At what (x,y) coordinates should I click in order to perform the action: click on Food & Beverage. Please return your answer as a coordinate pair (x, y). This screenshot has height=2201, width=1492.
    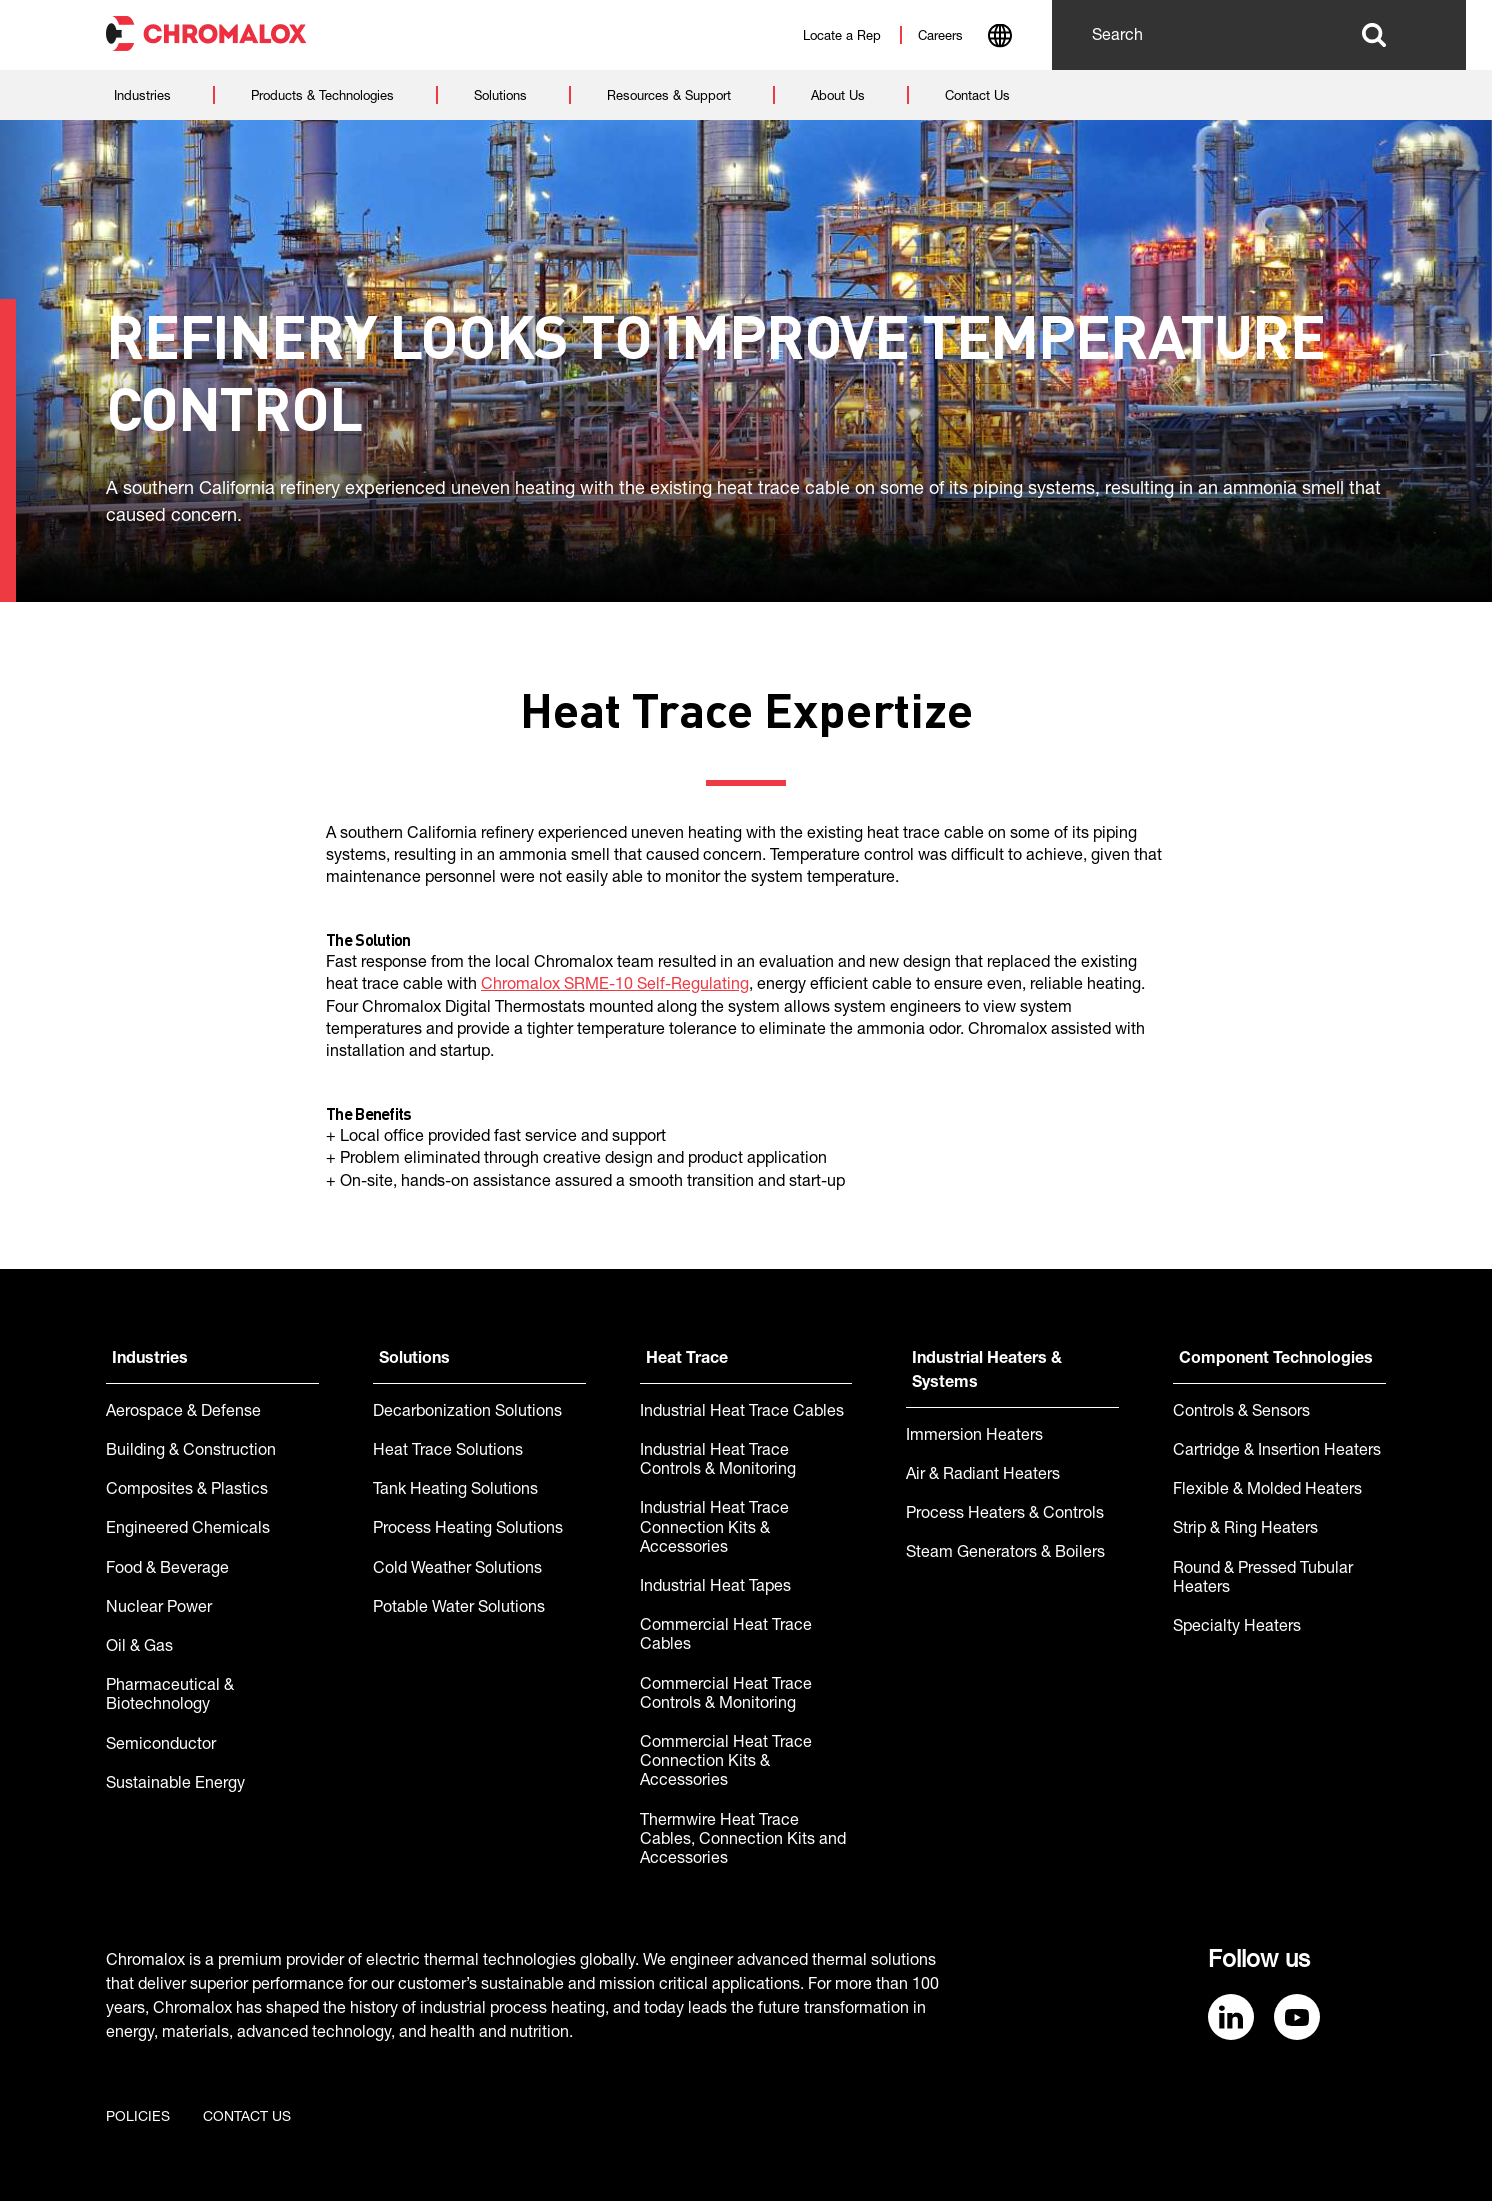
    Looking at the image, I should click on (167, 1570).